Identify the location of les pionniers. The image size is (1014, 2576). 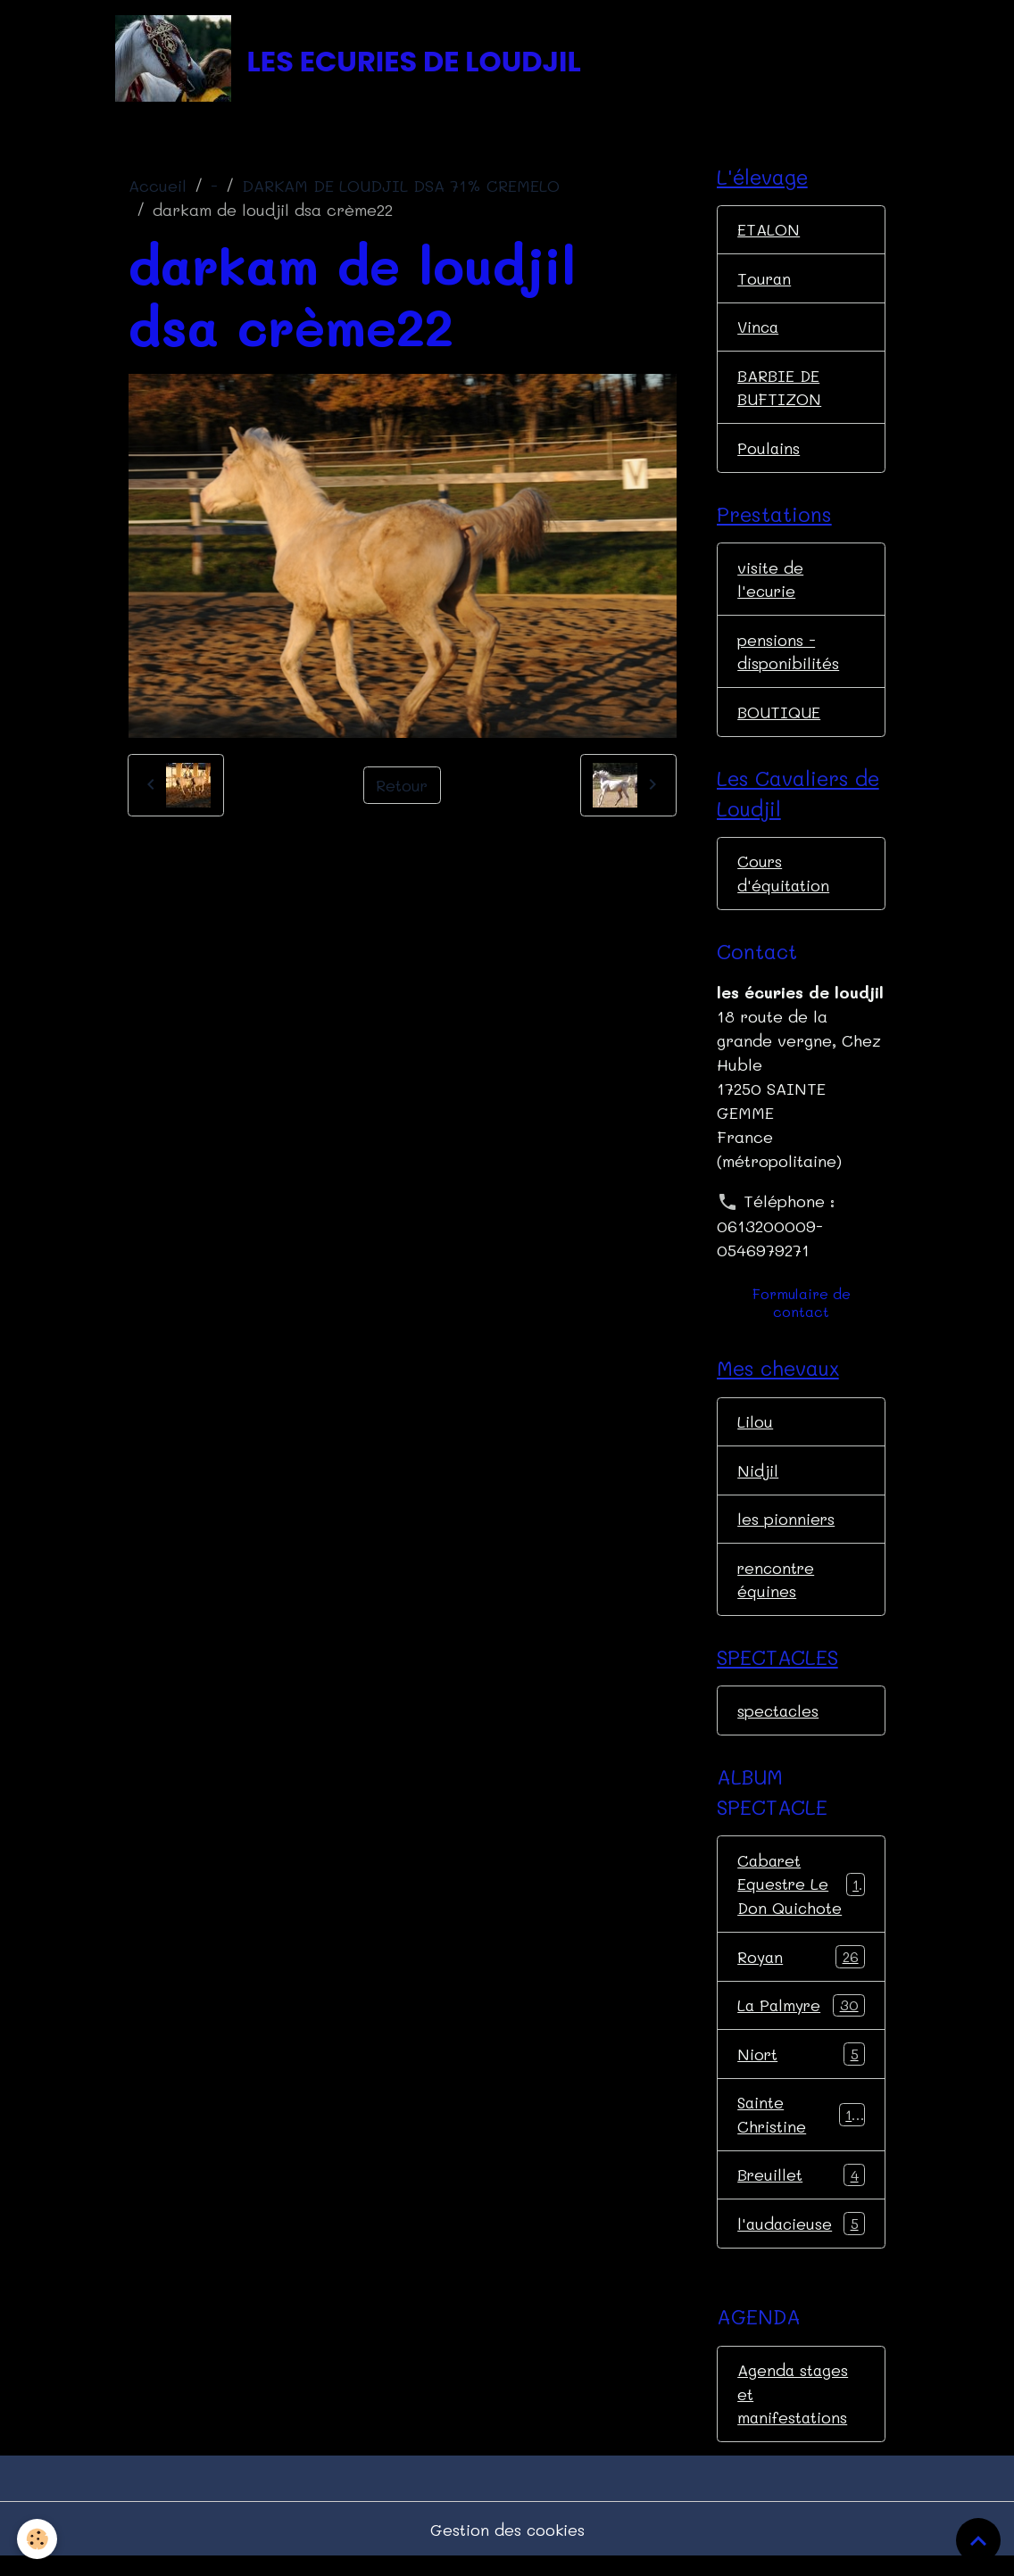
(786, 1529).